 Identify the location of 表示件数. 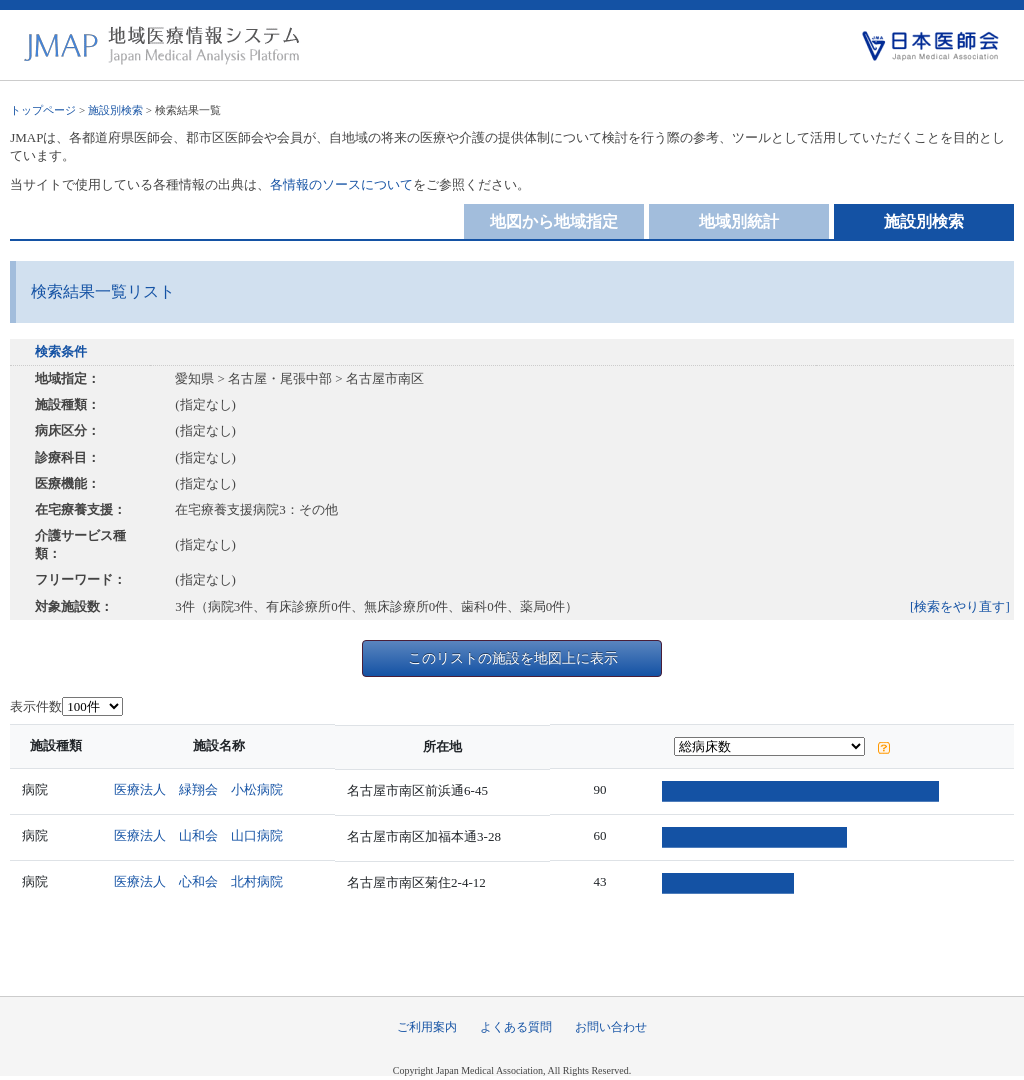
(36, 706).